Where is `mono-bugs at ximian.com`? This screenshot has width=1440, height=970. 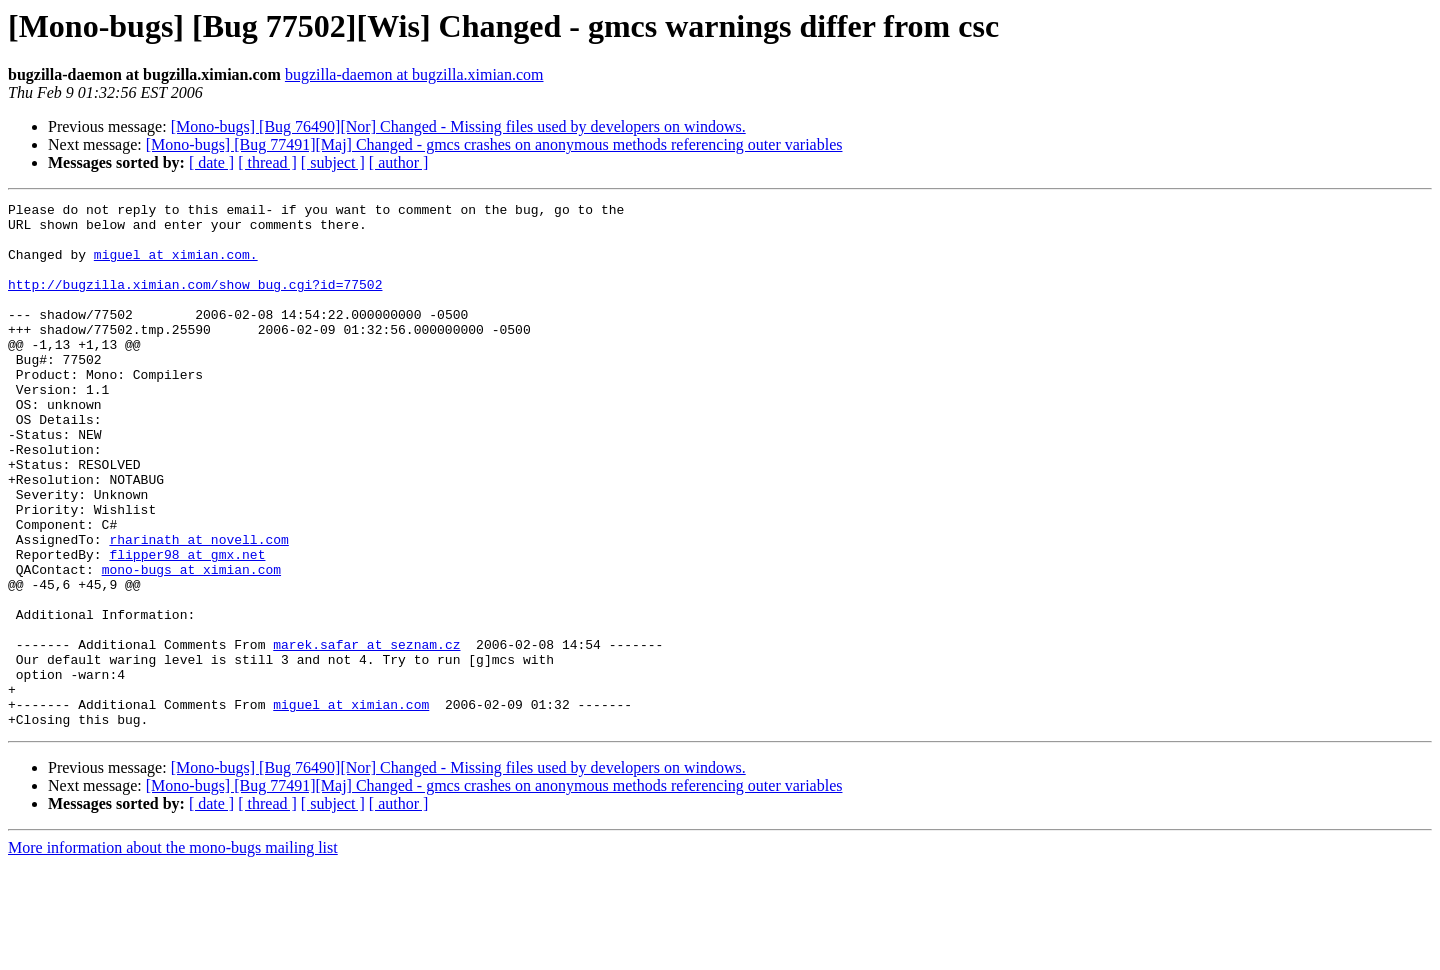
mono-bugs at ximian.com is located at coordinates (191, 644).